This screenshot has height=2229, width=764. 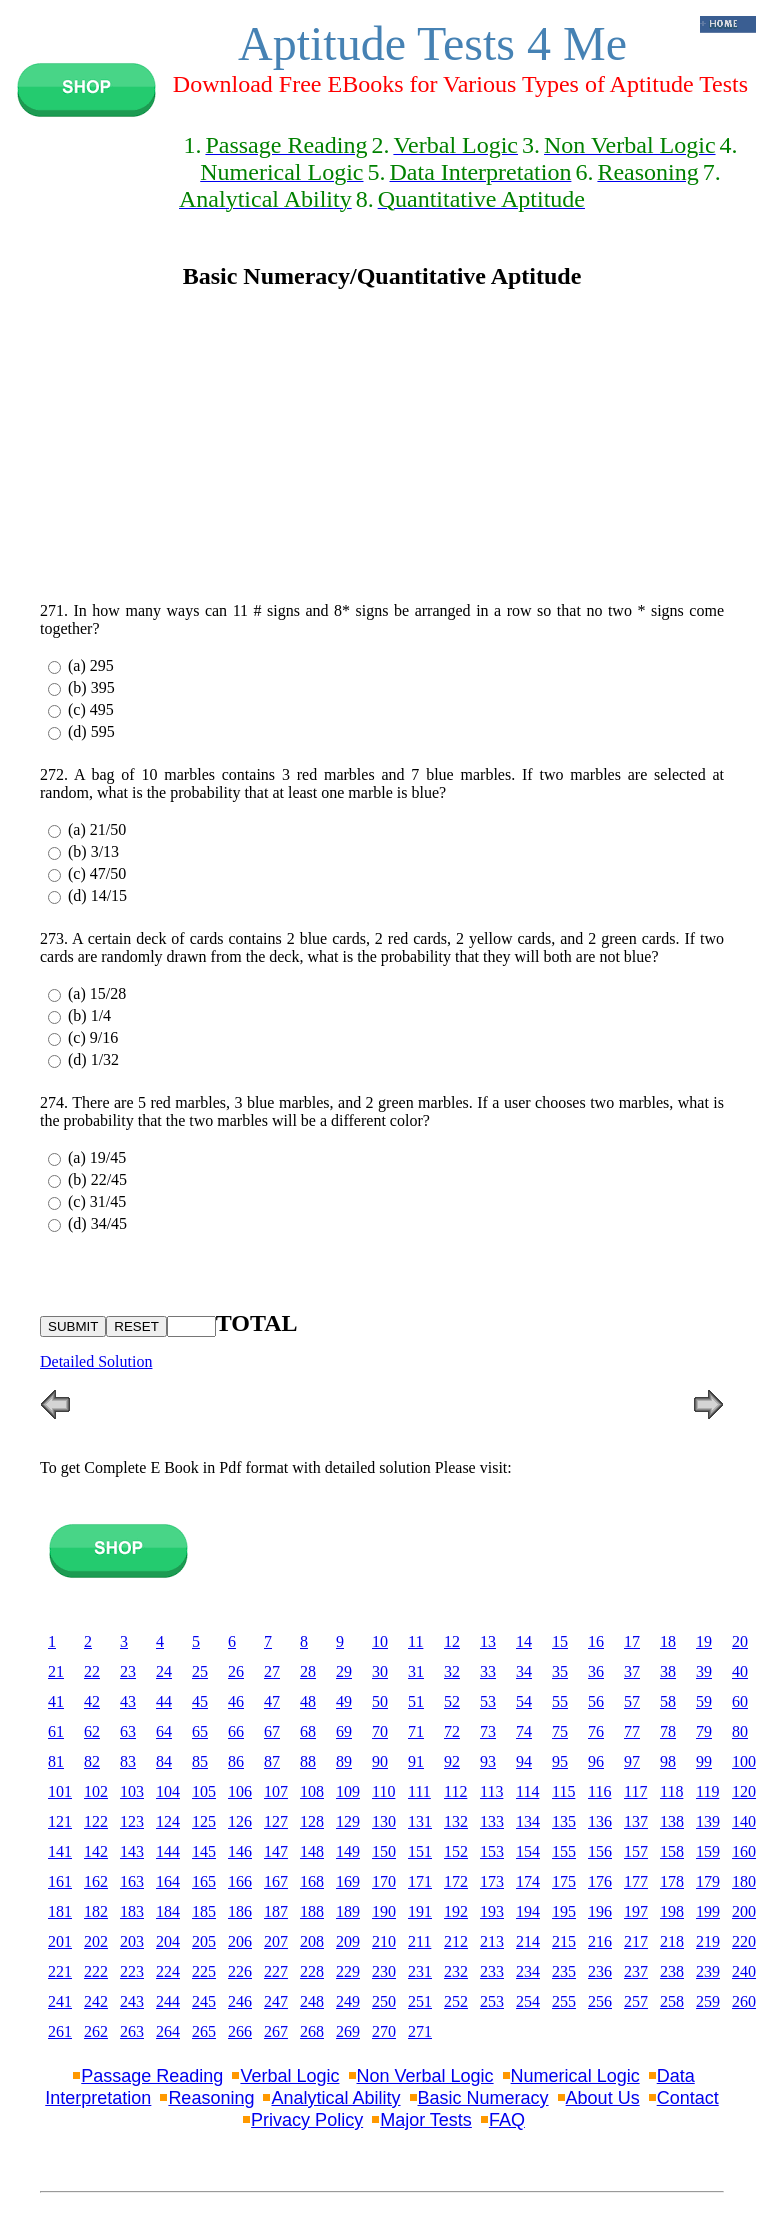 I want to click on 143, so click(x=132, y=1851).